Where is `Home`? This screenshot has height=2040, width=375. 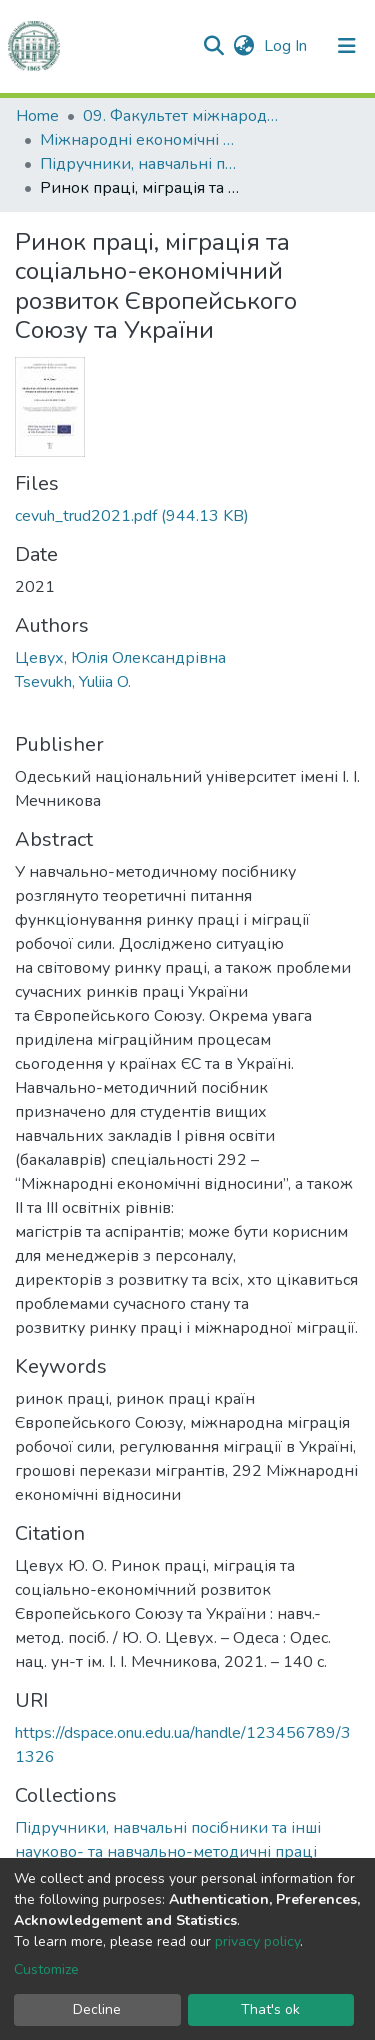
Home is located at coordinates (37, 116).